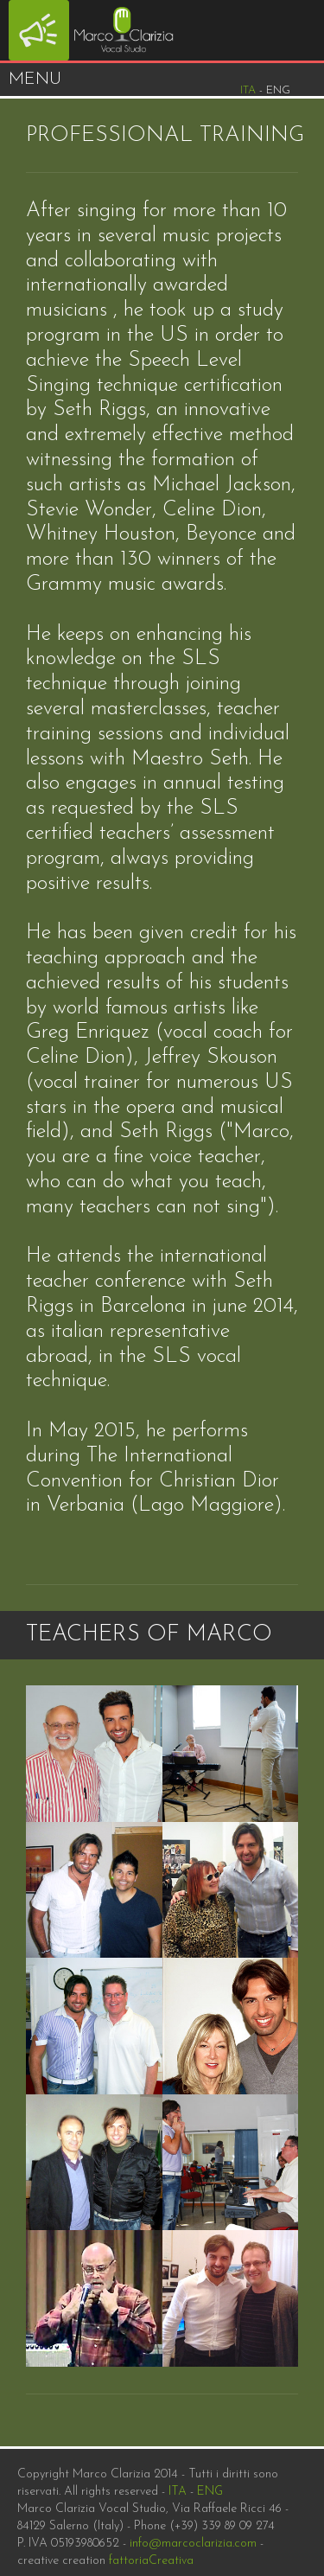  I want to click on info@marcoclarizia.com, so click(193, 2543).